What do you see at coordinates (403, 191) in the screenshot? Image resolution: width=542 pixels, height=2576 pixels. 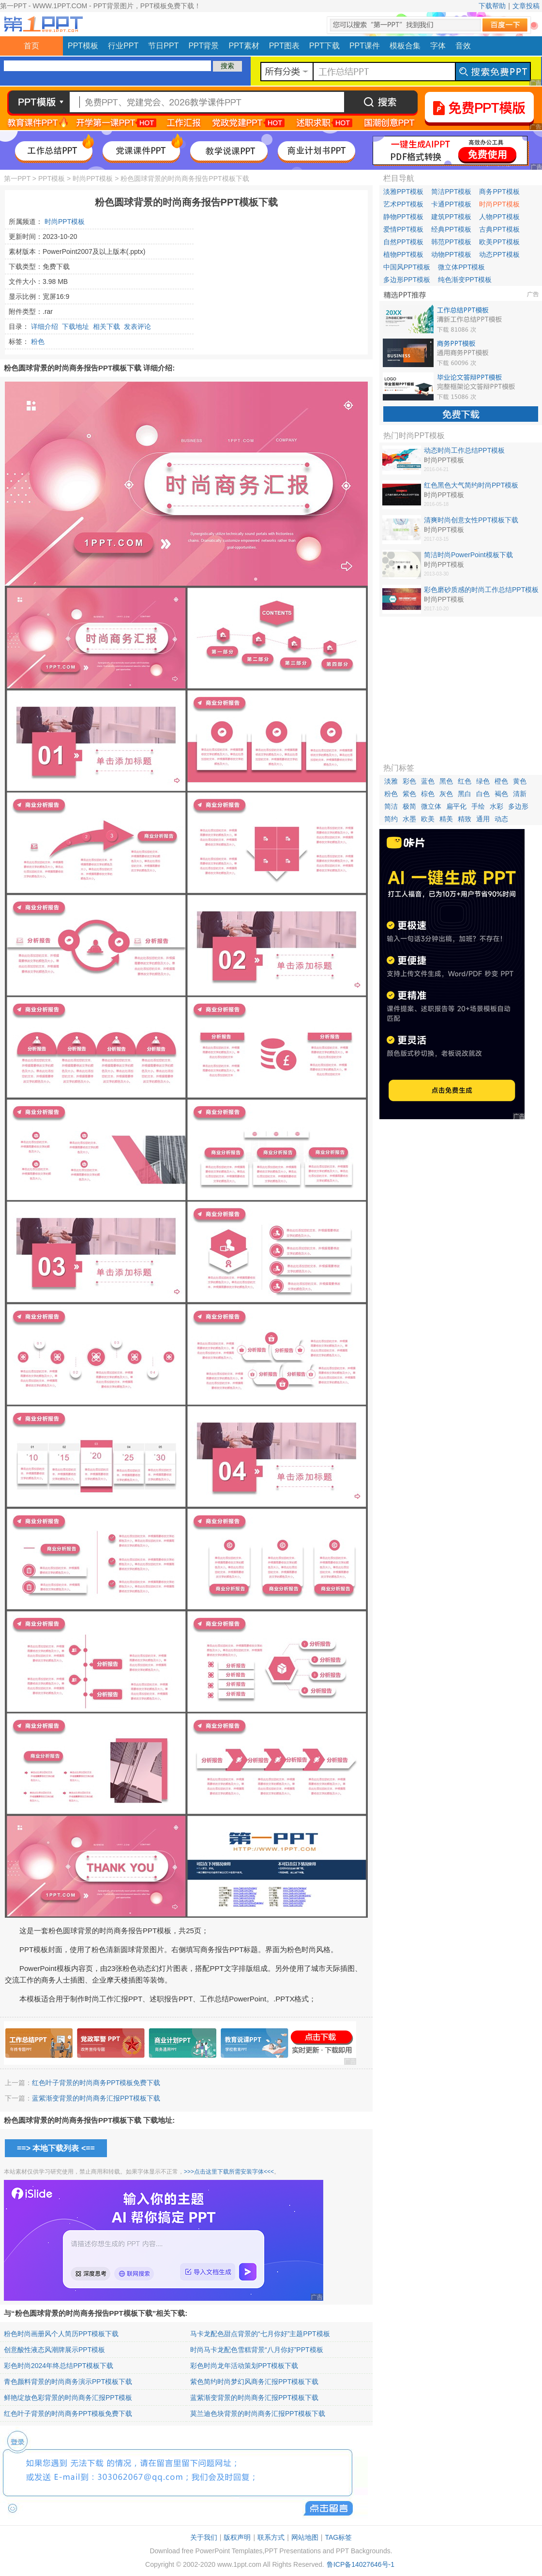 I see `淡雅PPT模板` at bounding box center [403, 191].